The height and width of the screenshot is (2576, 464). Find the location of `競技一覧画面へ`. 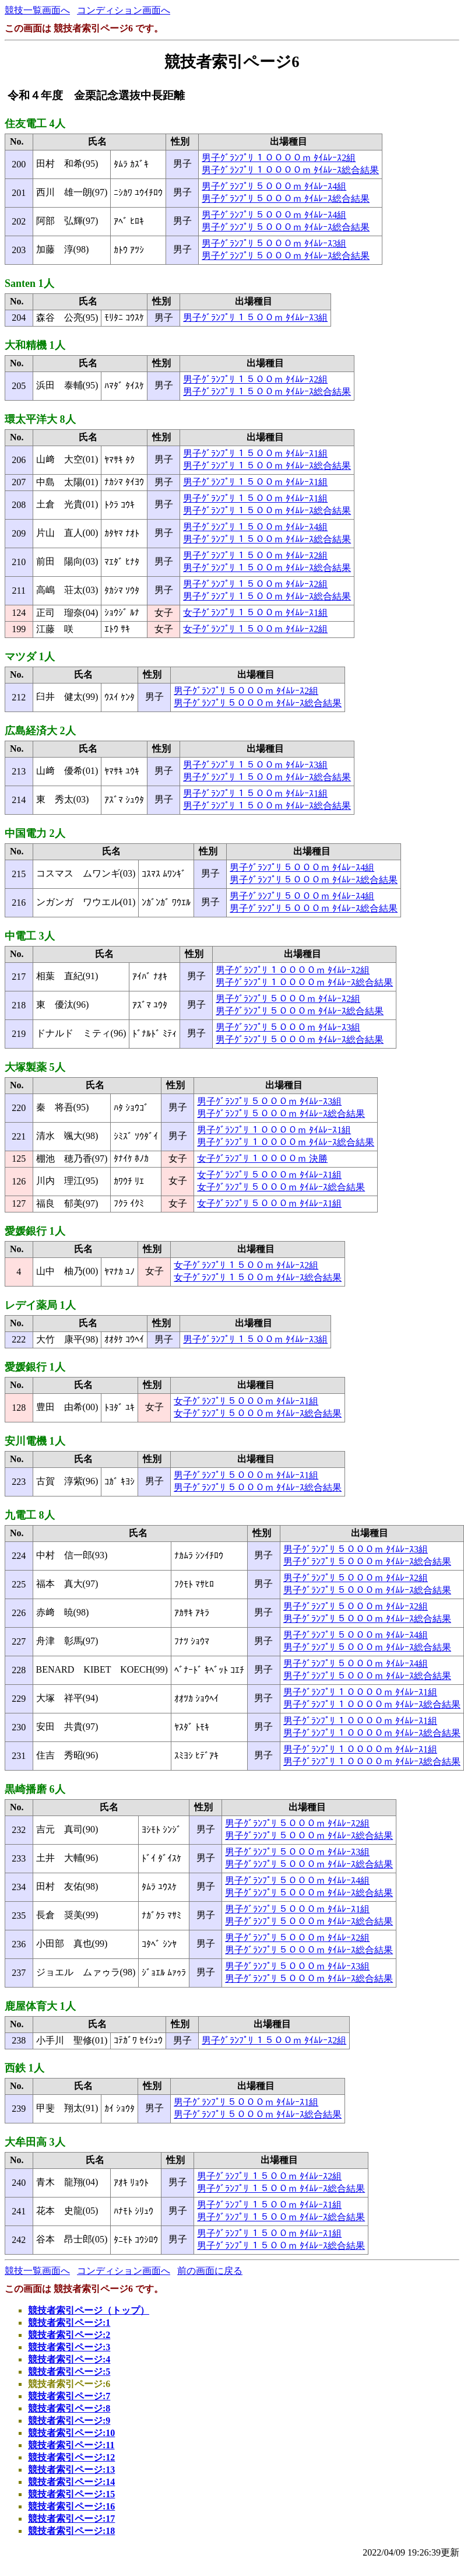

競技一覧画面へ is located at coordinates (37, 10).